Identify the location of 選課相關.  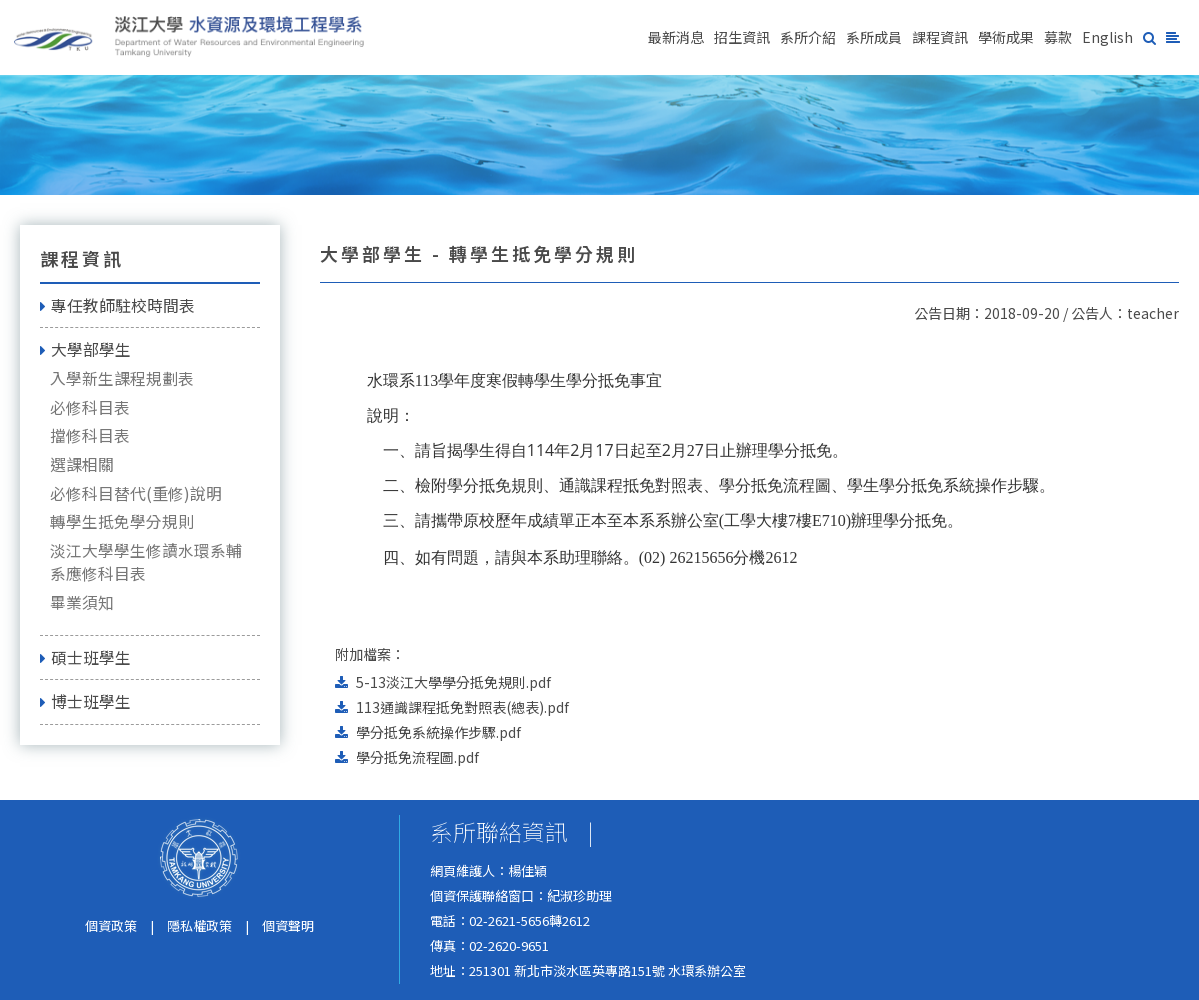
(82, 464).